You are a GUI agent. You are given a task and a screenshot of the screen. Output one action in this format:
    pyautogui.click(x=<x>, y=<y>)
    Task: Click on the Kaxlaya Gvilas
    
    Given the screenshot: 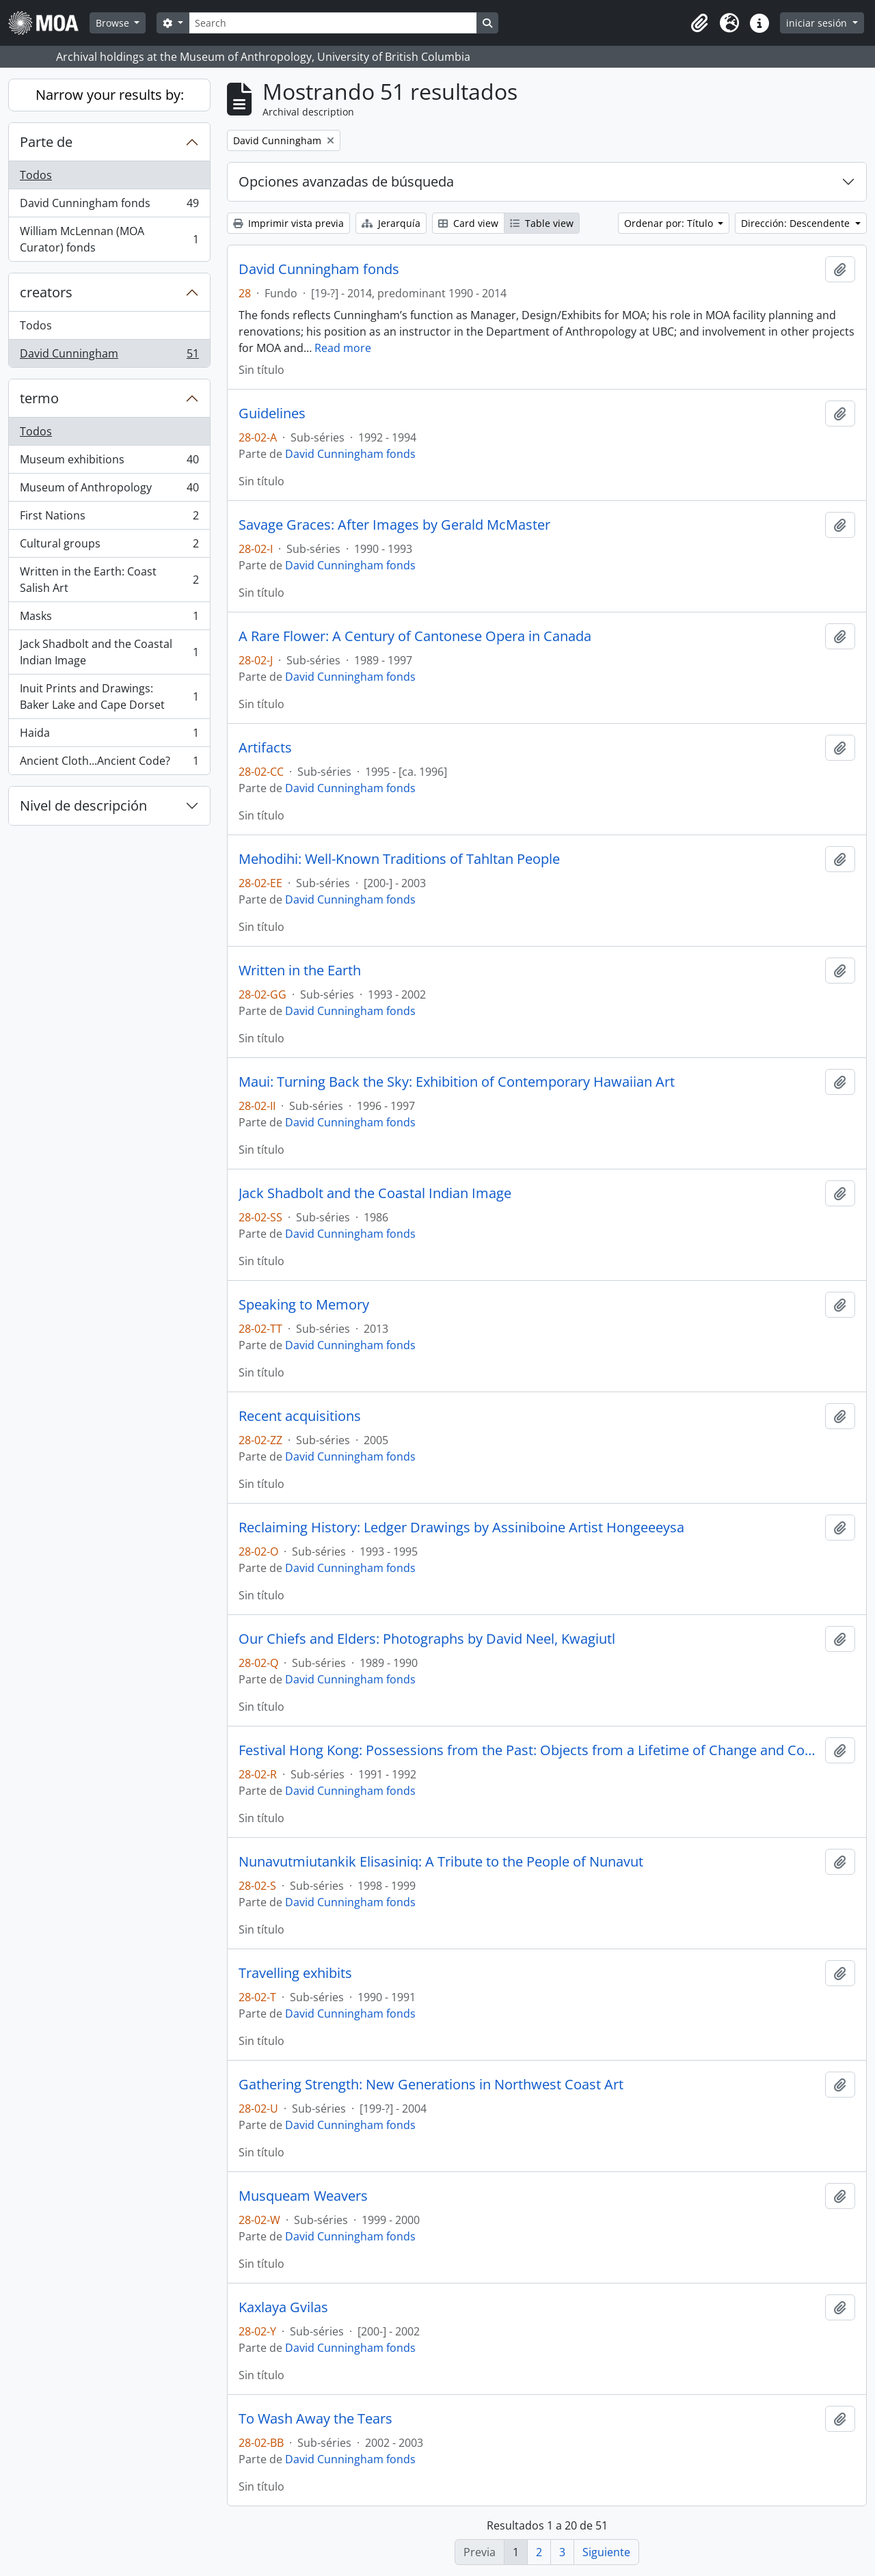 What is the action you would take?
    pyautogui.click(x=283, y=2307)
    